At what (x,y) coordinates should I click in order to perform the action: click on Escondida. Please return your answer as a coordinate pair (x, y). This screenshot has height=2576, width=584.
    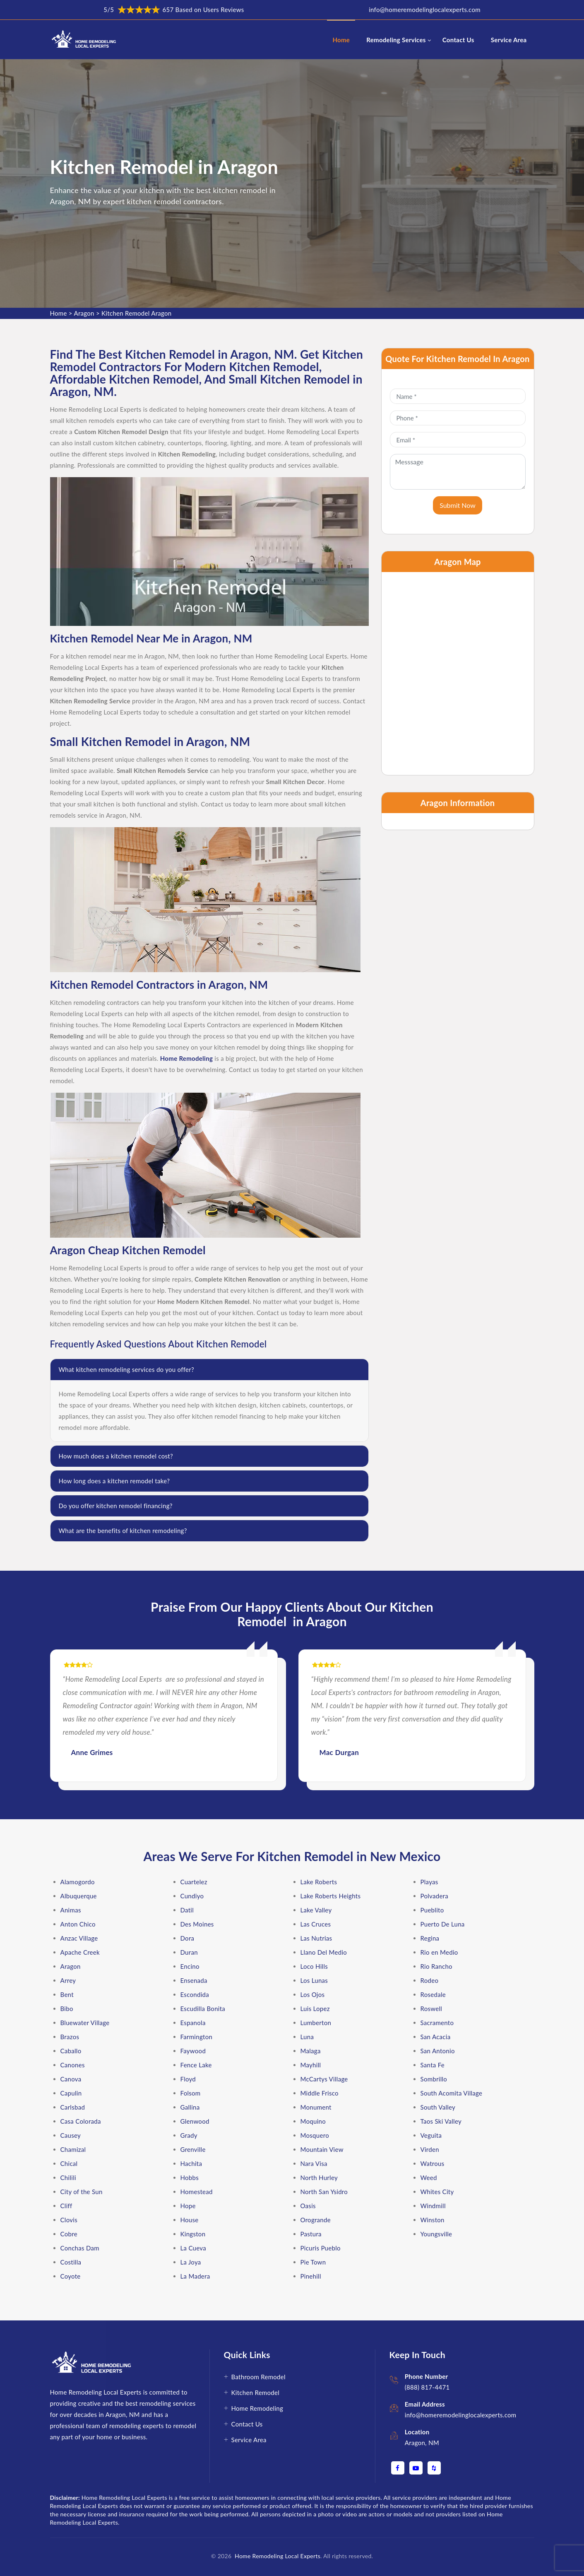
    Looking at the image, I should click on (194, 1994).